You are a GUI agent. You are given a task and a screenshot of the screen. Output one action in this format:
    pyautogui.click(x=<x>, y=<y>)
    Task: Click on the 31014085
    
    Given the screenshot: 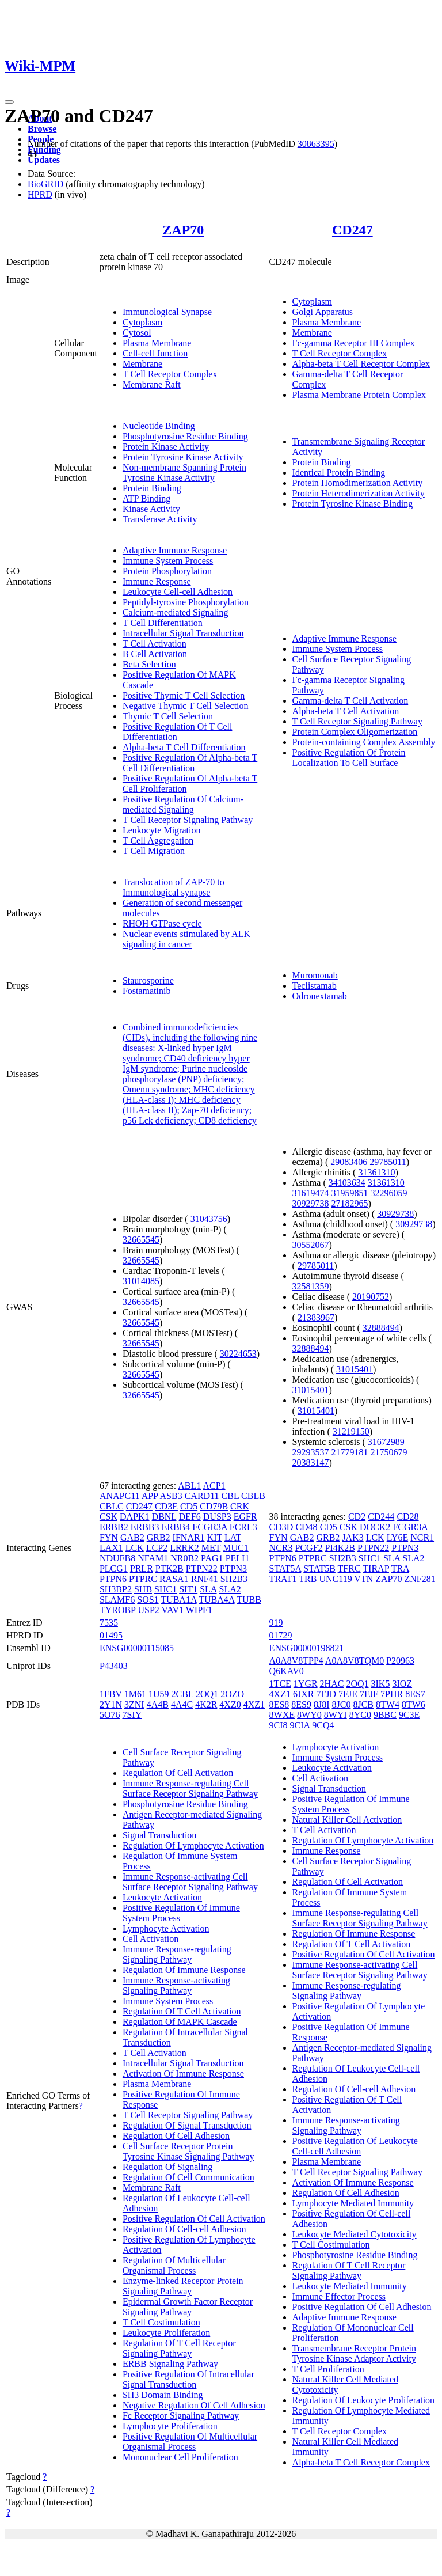 What is the action you would take?
    pyautogui.click(x=141, y=1281)
    